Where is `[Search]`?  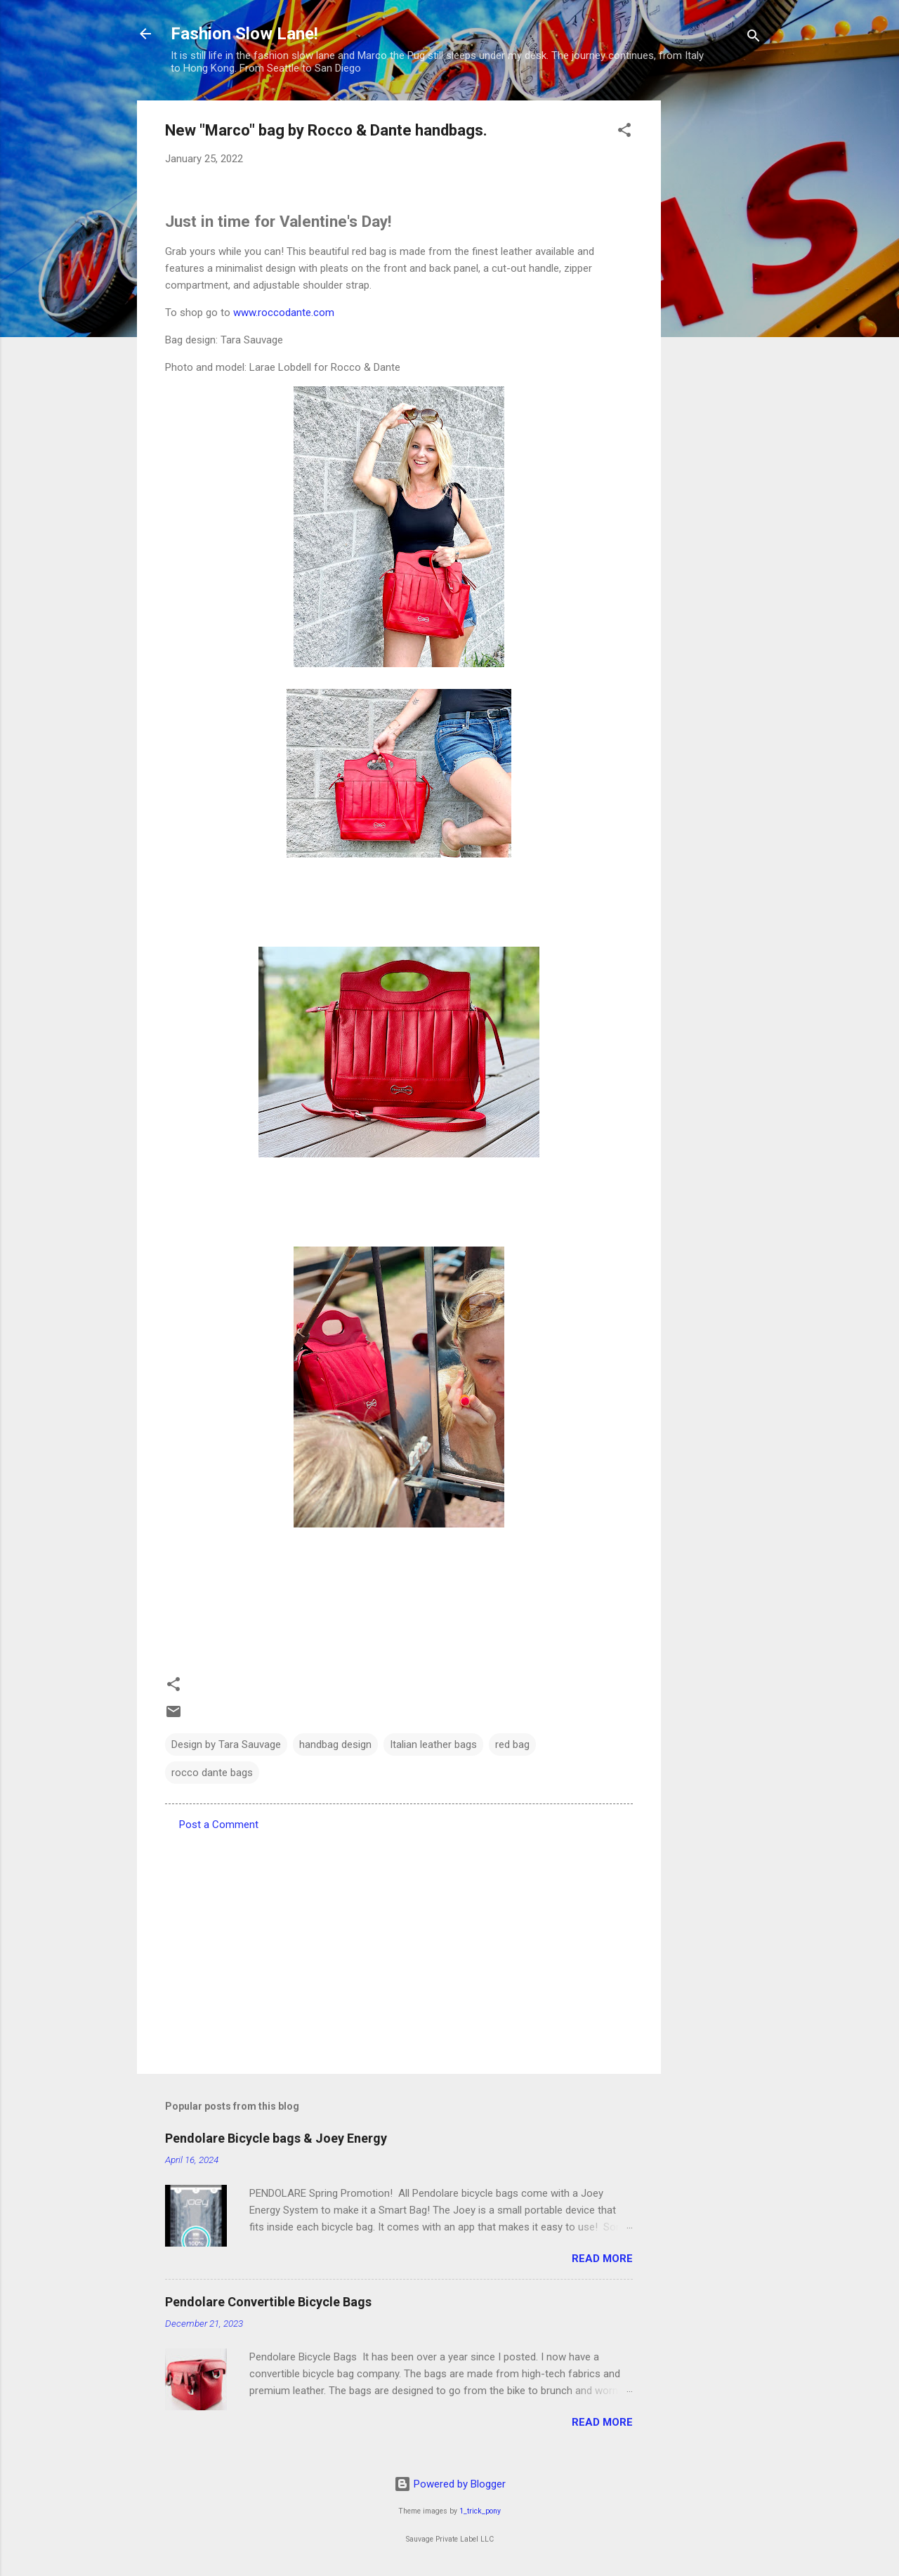 [Search] is located at coordinates (753, 38).